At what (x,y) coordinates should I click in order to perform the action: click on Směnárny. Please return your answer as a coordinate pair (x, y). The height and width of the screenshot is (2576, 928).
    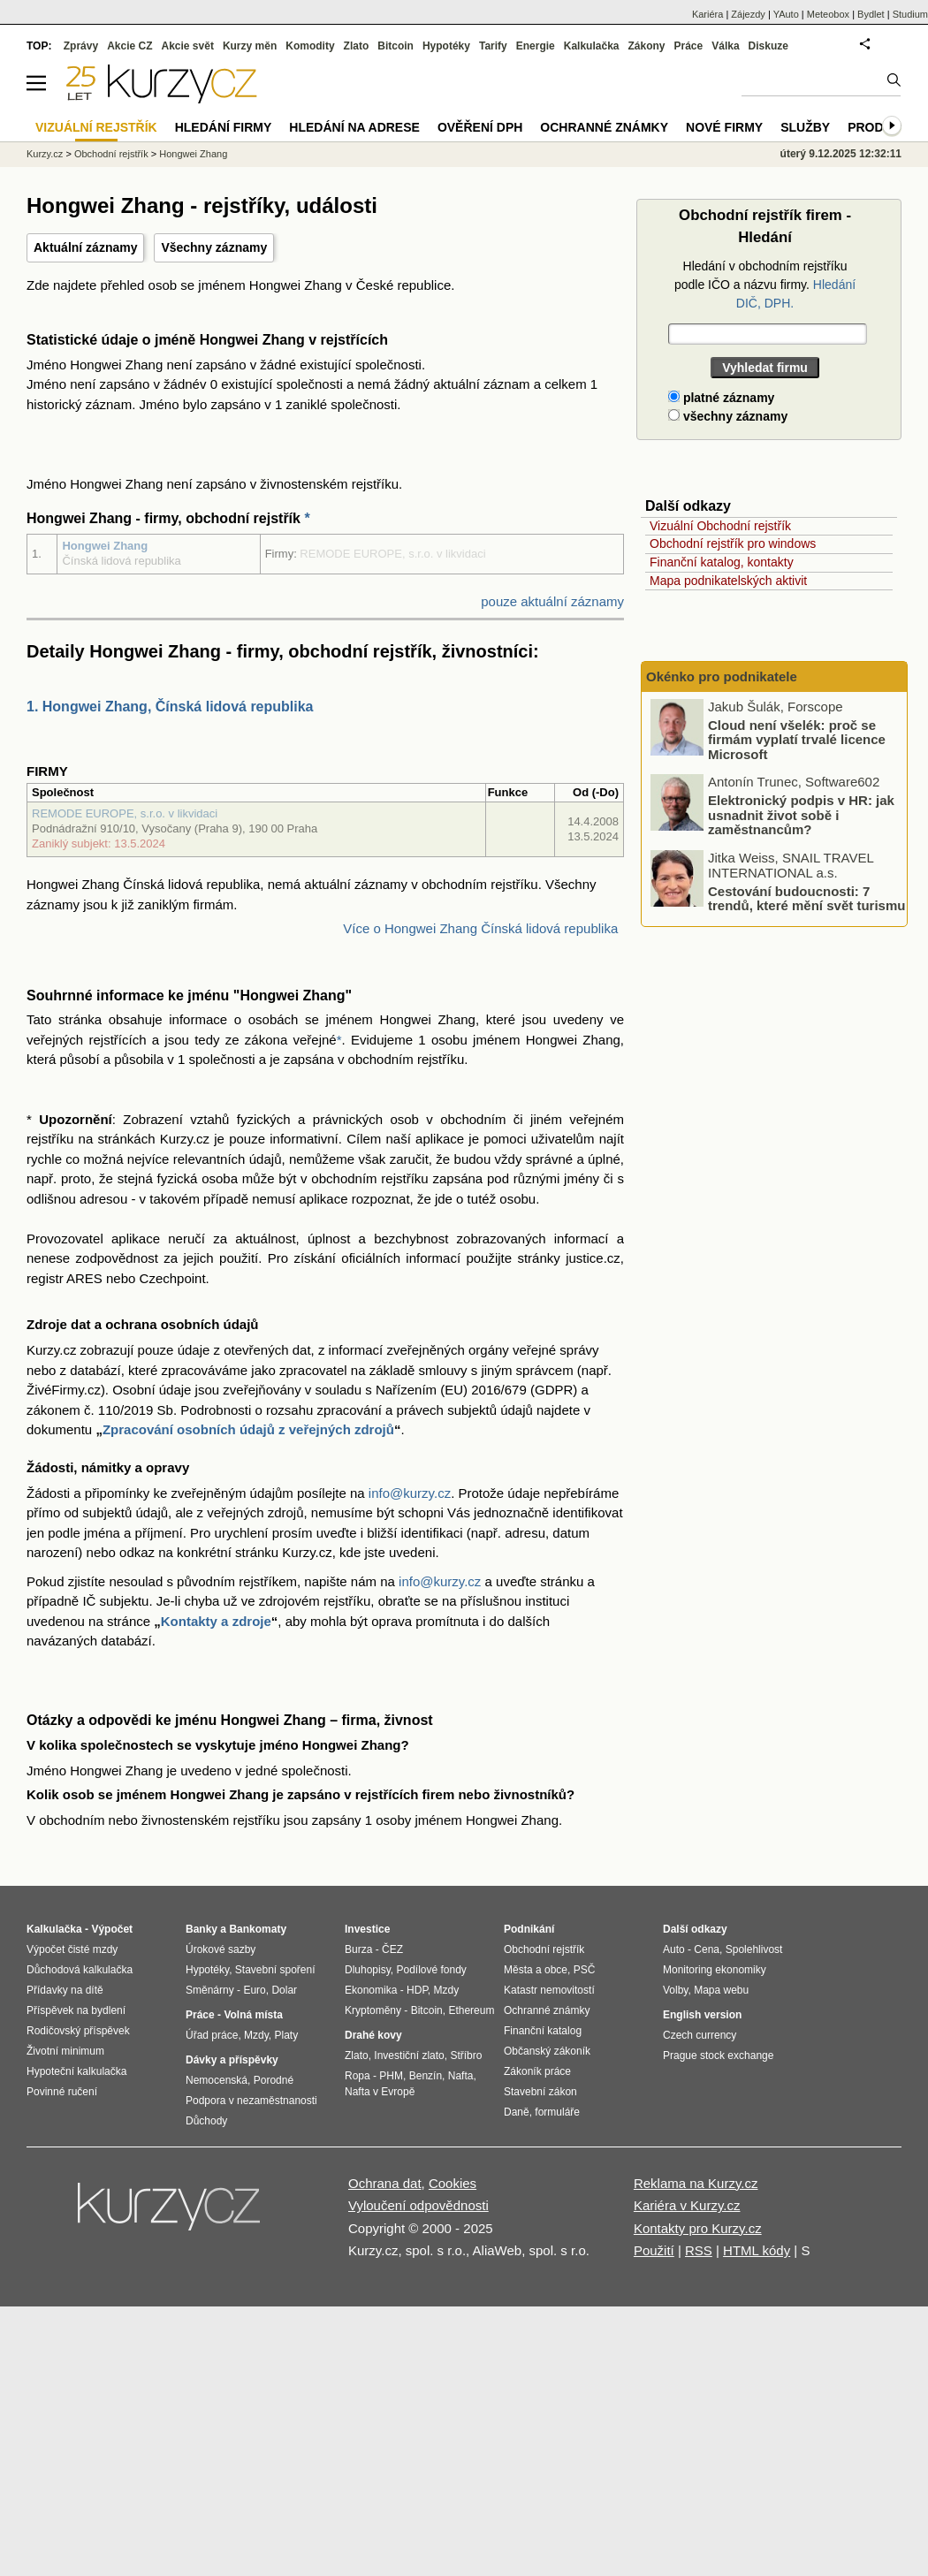
    Looking at the image, I should click on (210, 1990).